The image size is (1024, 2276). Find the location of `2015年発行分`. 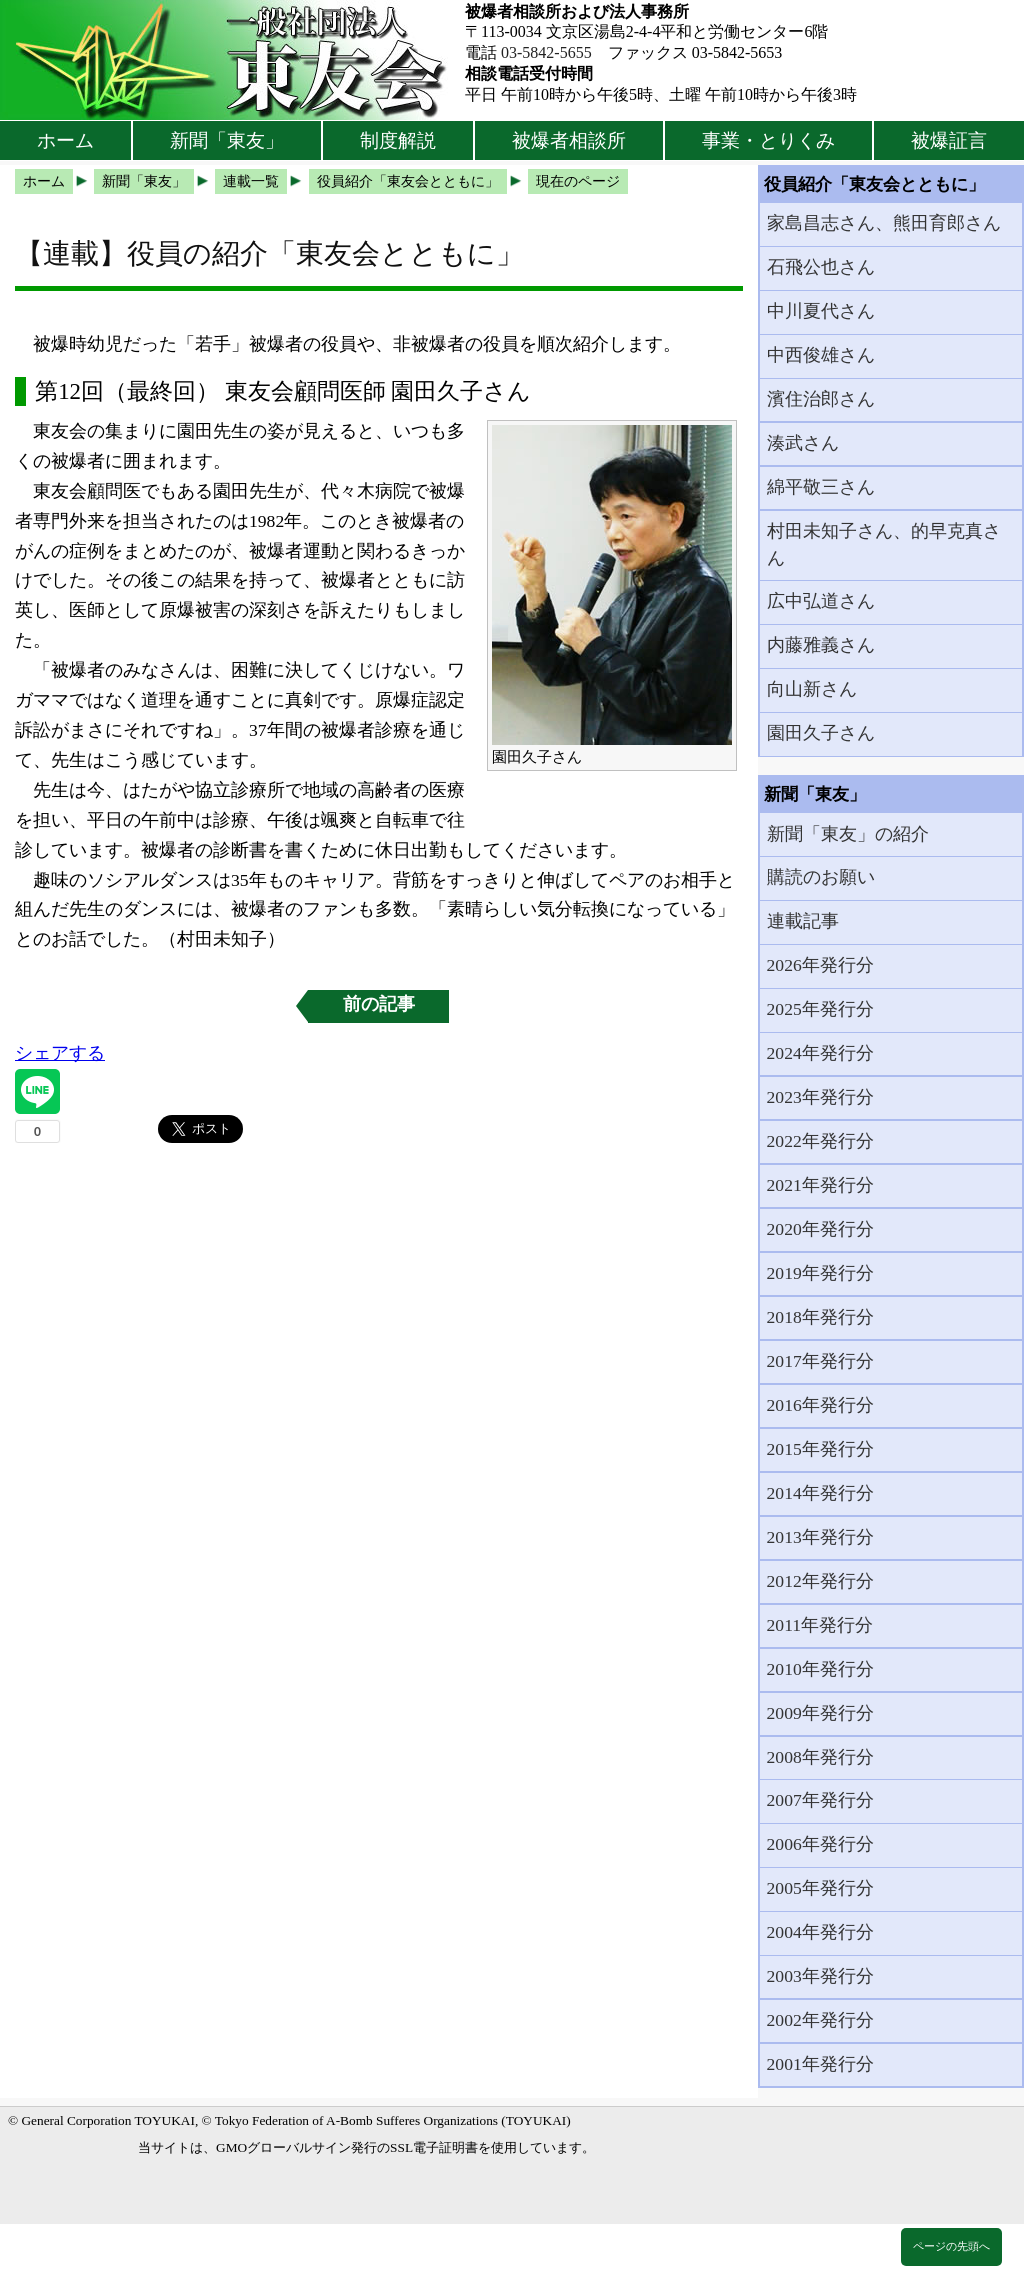

2015年発行分 is located at coordinates (820, 1449).